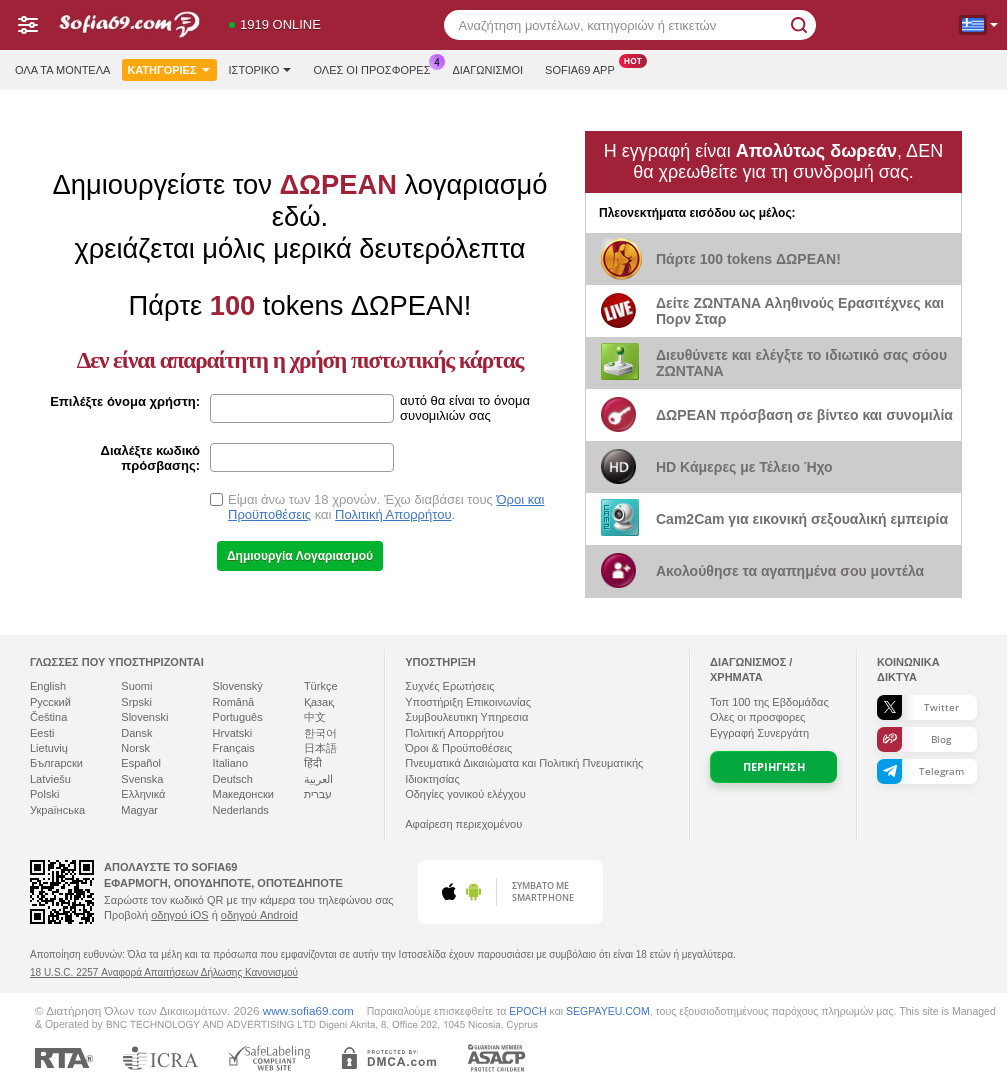 This screenshot has height=1091, width=1007. What do you see at coordinates (463, 824) in the screenshot?
I see `Αφαίρεση περιεχομένου` at bounding box center [463, 824].